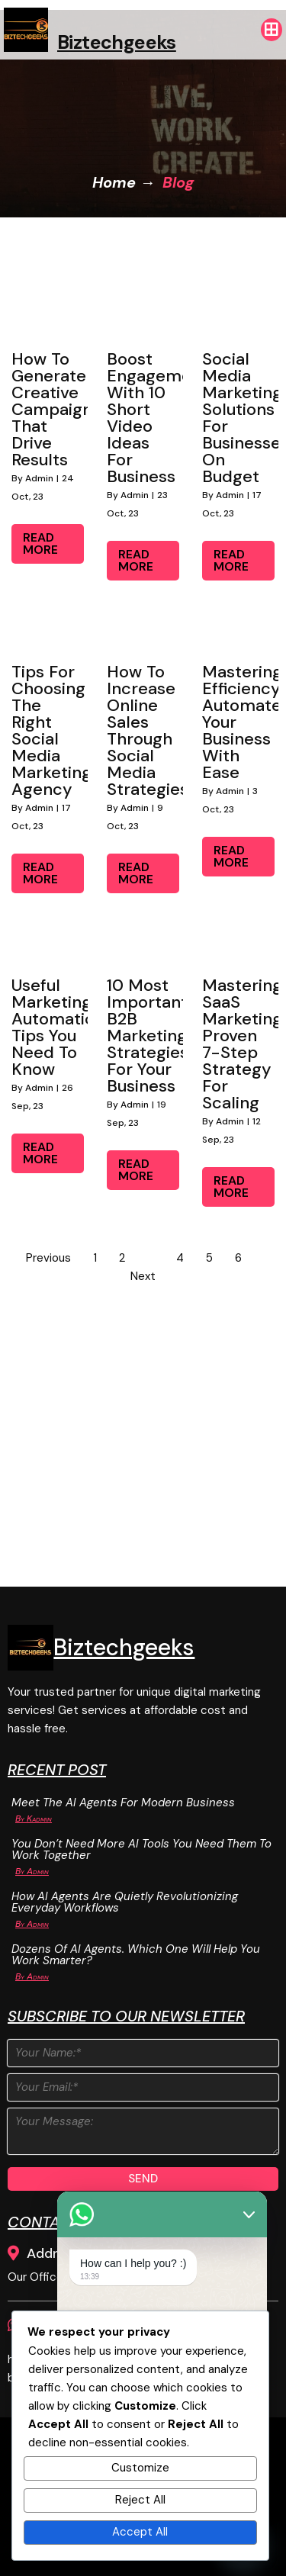 The image size is (286, 2576). What do you see at coordinates (39, 1818) in the screenshot?
I see `Kadmin` at bounding box center [39, 1818].